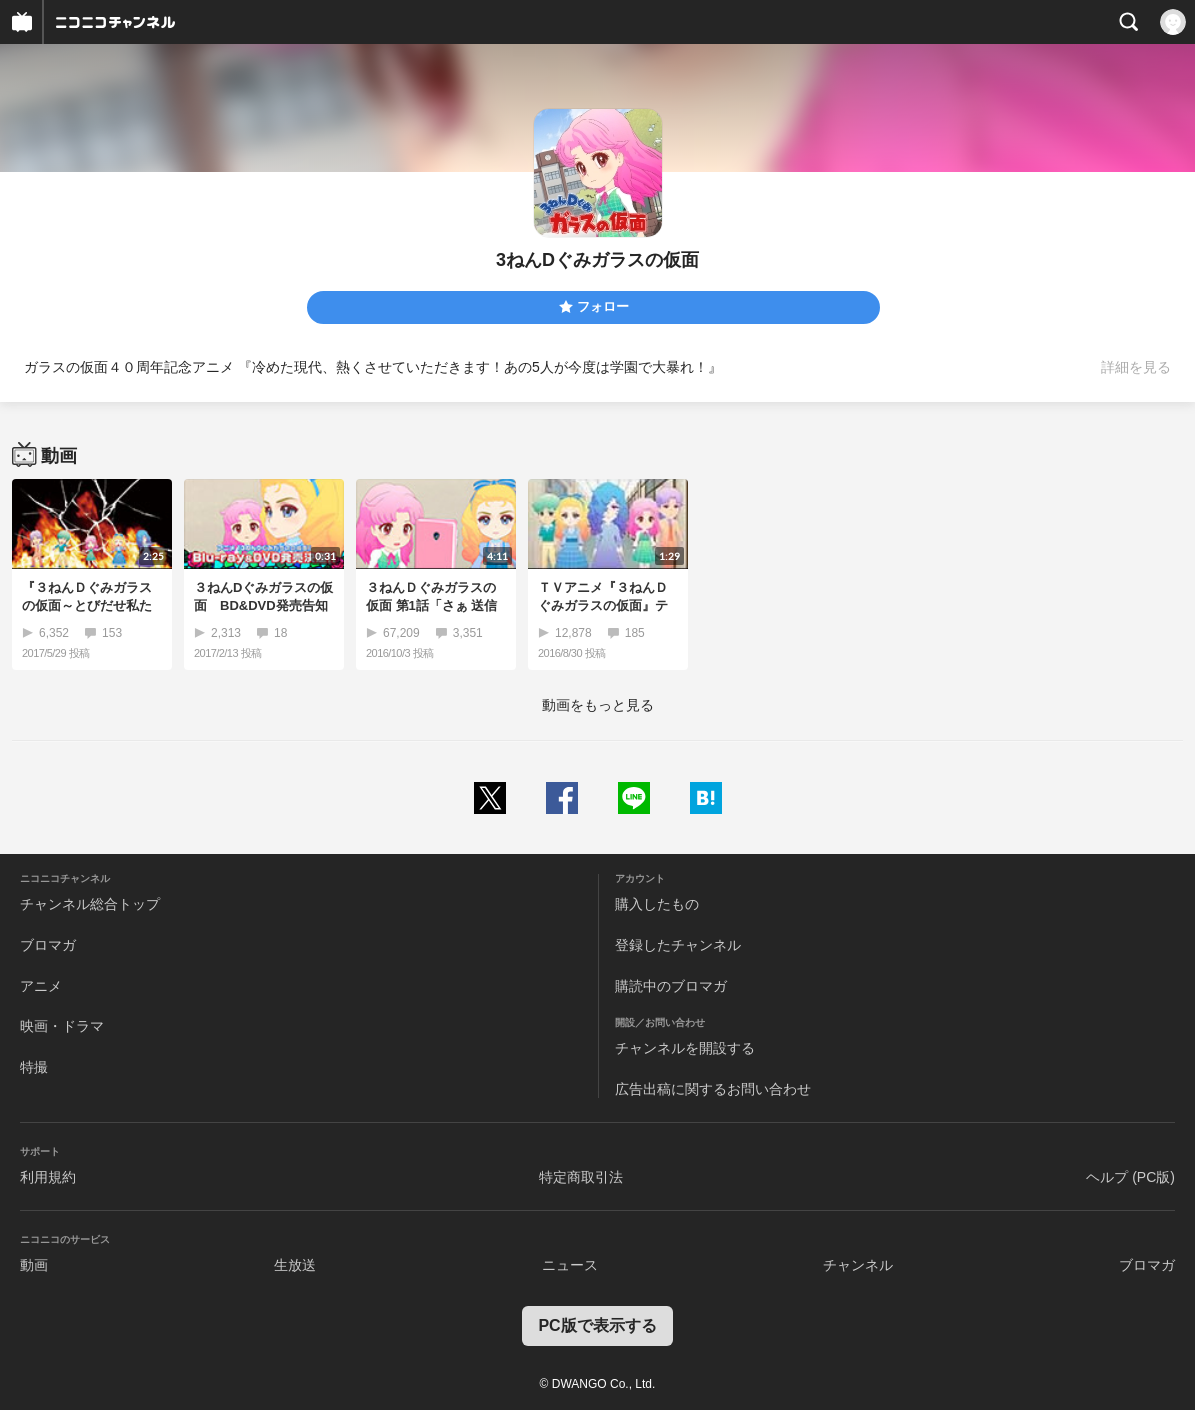 This screenshot has height=1410, width=1195. What do you see at coordinates (34, 1067) in the screenshot?
I see `特撮` at bounding box center [34, 1067].